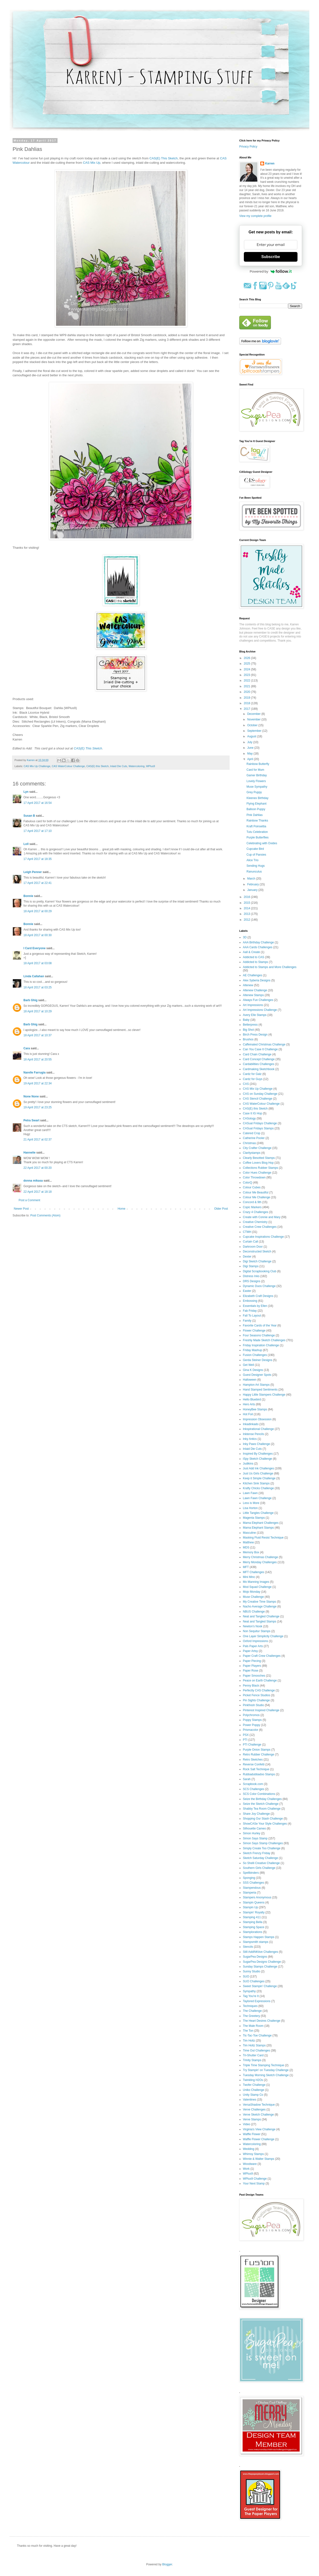 Image resolution: width=319 pixels, height=2576 pixels. I want to click on CAS Stencil Challenge, so click(257, 1098).